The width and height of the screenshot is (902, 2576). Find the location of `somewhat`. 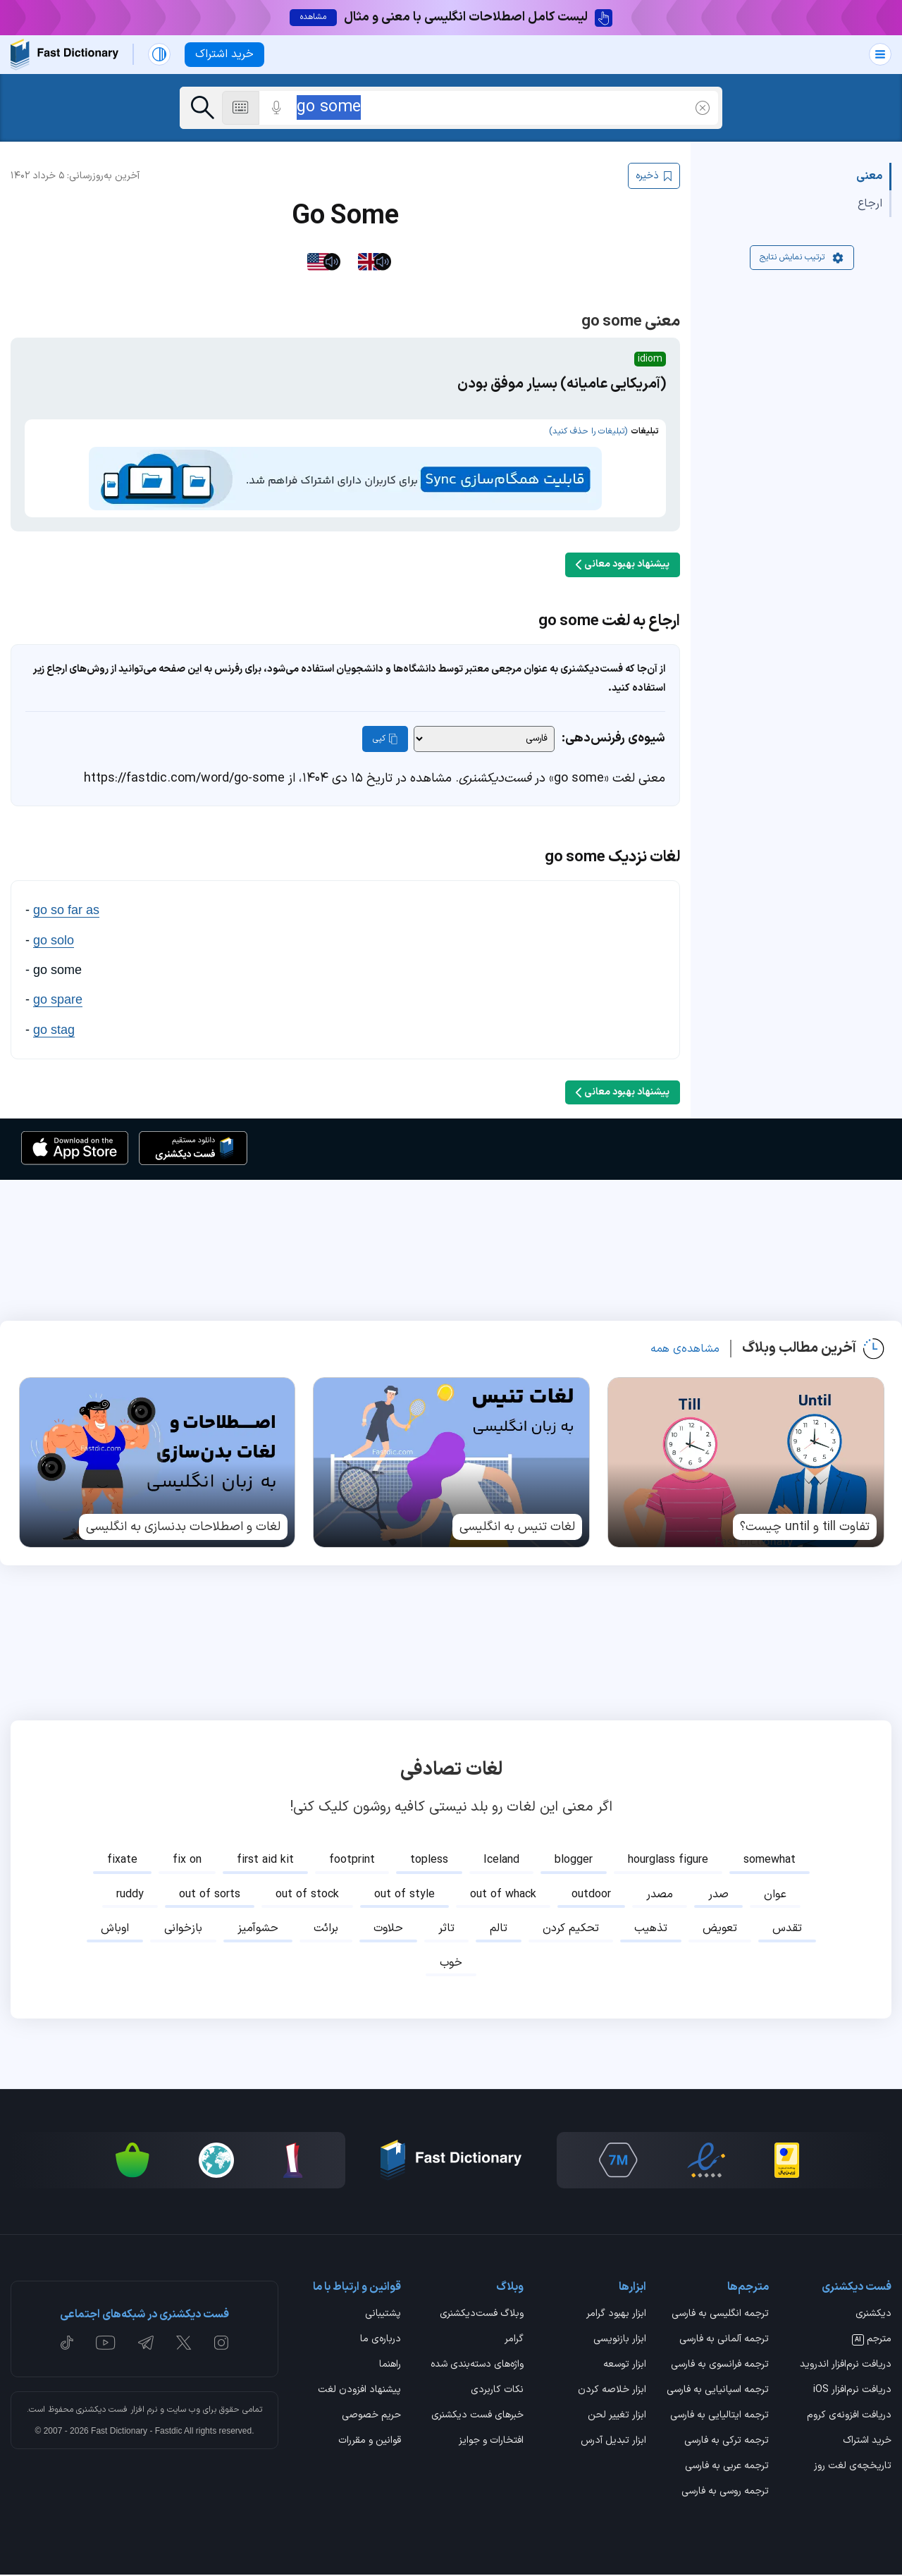

somewhat is located at coordinates (769, 1861).